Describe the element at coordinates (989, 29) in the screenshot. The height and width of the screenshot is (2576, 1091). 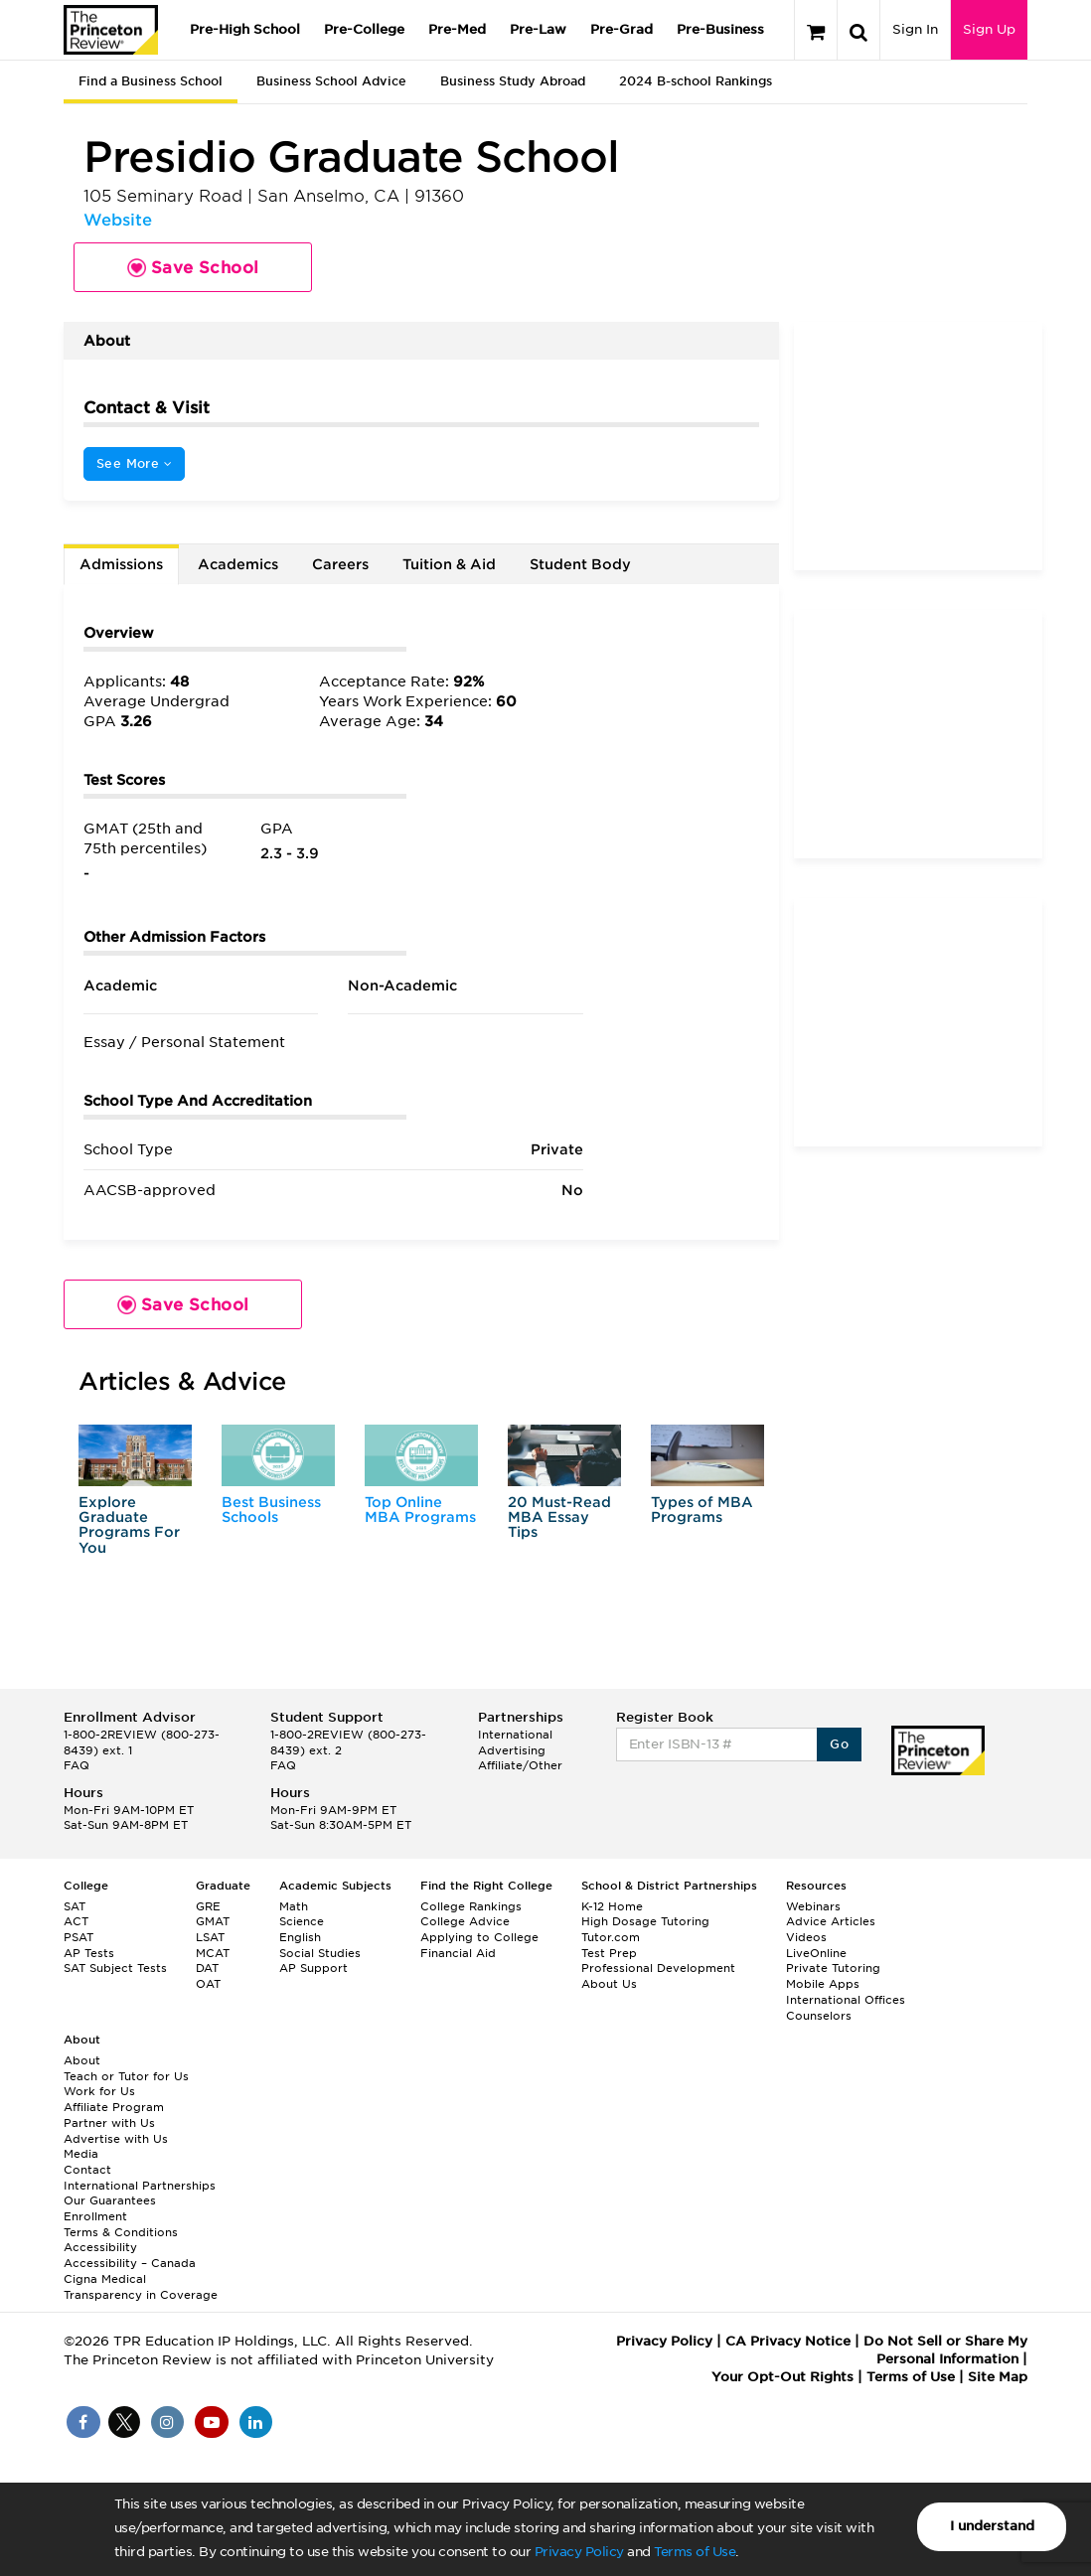
I see `Sign Up` at that location.